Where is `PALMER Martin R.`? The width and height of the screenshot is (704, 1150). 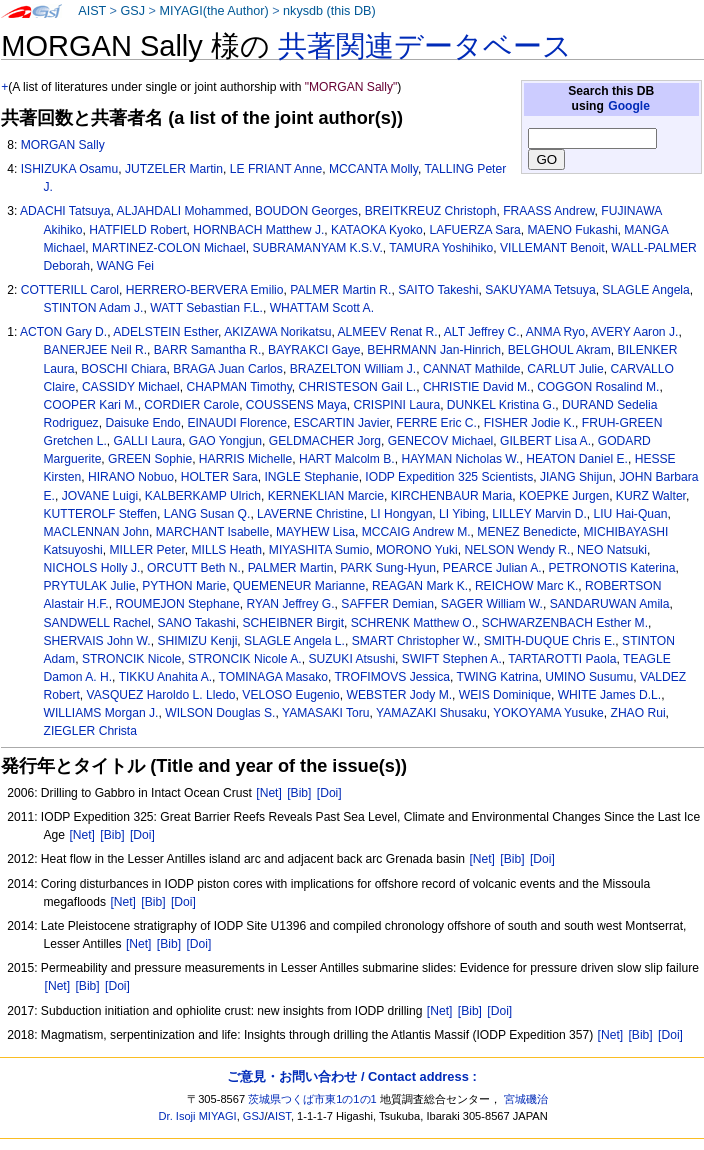
PALMER Martin R. is located at coordinates (340, 290).